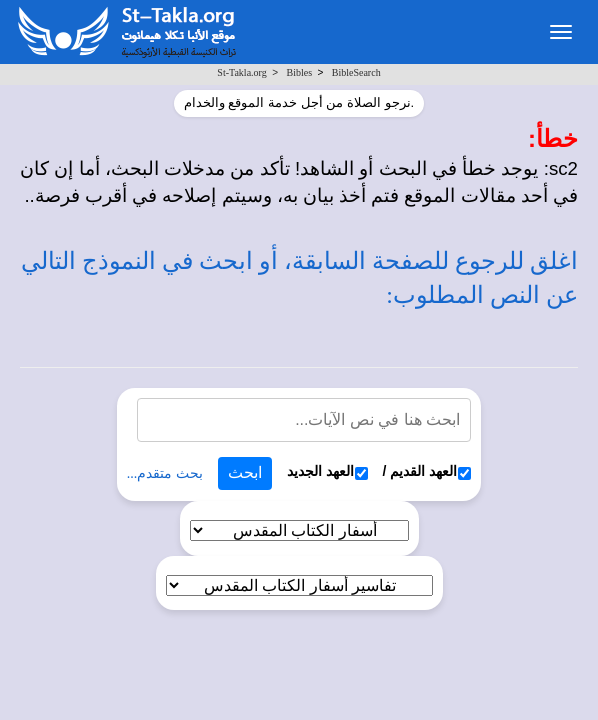 This screenshot has width=598, height=720. What do you see at coordinates (299, 72) in the screenshot?
I see `Bibles` at bounding box center [299, 72].